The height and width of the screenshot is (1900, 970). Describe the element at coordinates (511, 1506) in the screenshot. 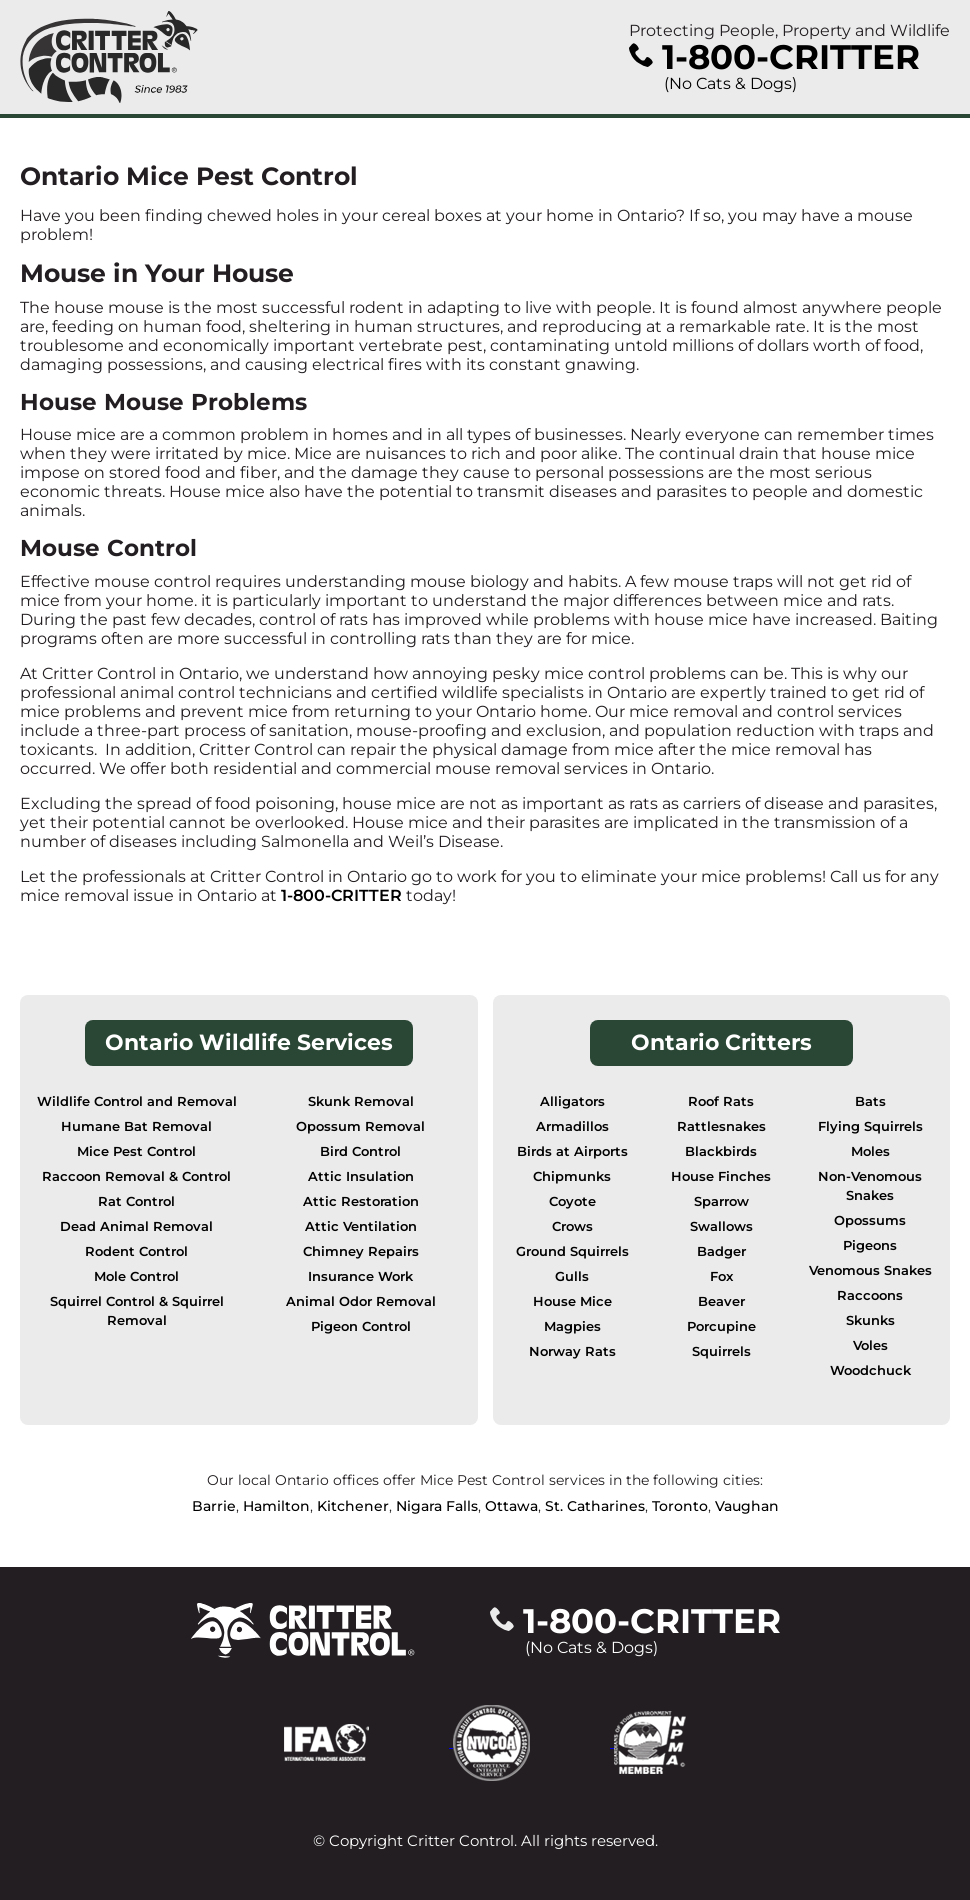

I see `Ottawa` at that location.